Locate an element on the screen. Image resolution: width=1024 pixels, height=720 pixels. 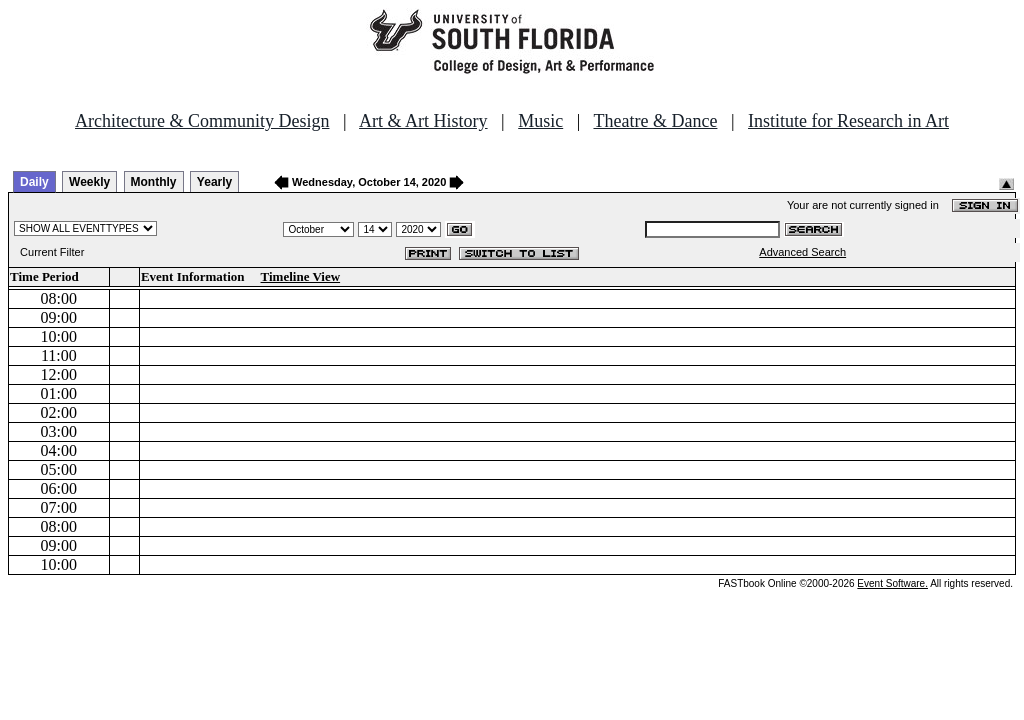
Music is located at coordinates (540, 121).